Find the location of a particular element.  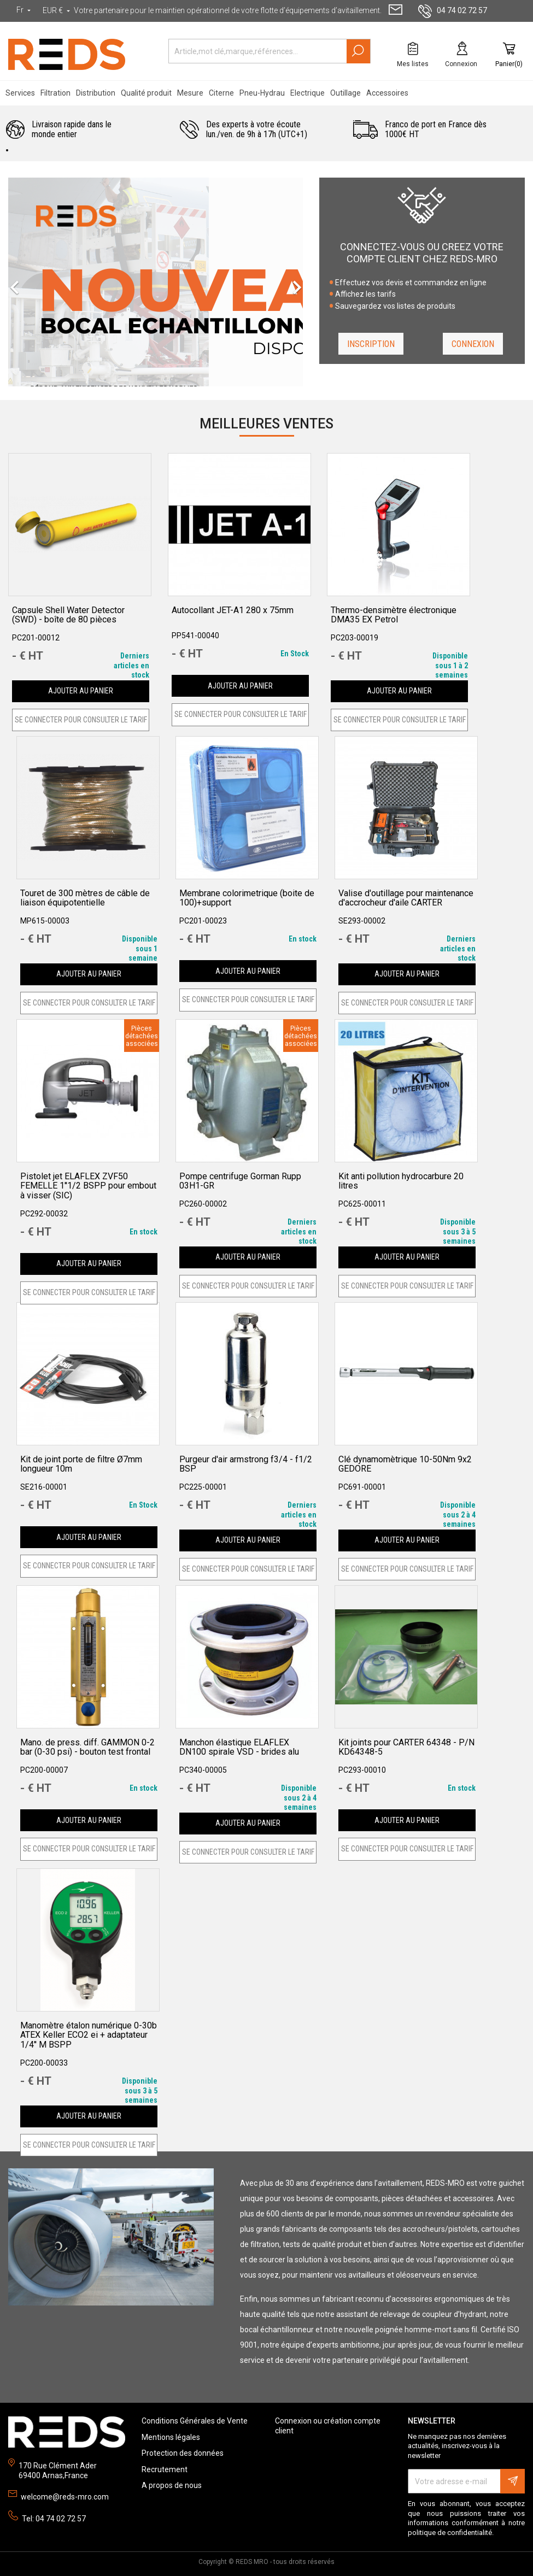

Protection des données is located at coordinates (183, 2453).